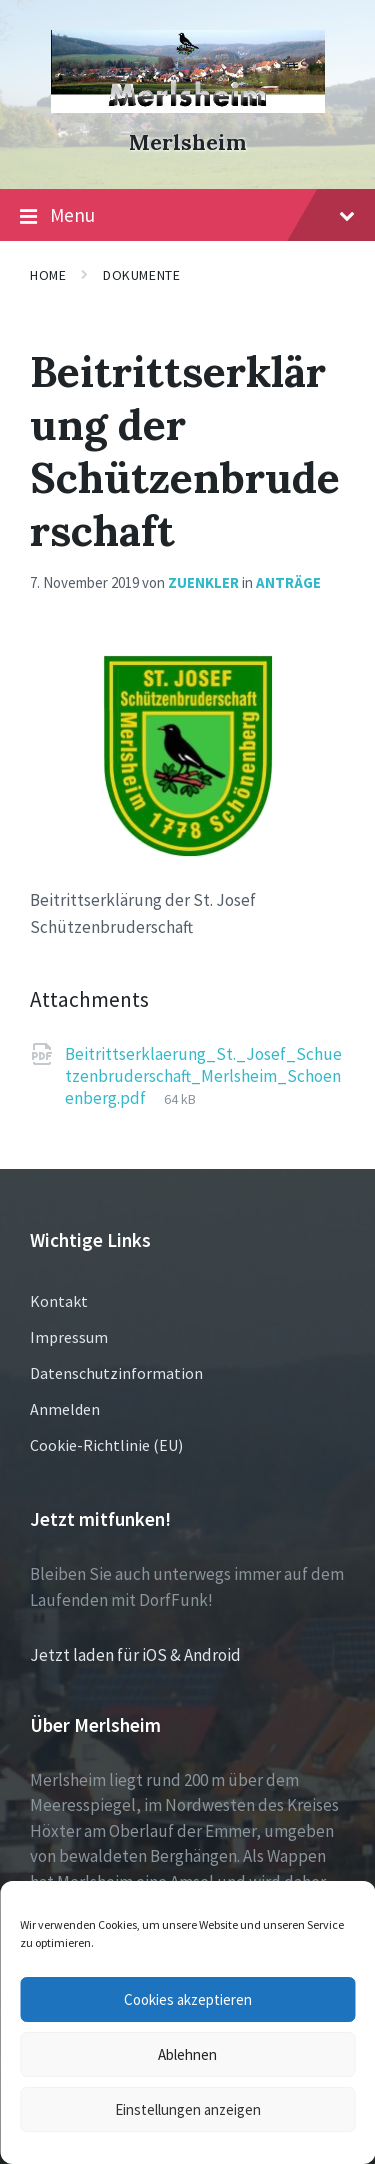  Describe the element at coordinates (116, 1373) in the screenshot. I see `Datenschutzinformation` at that location.